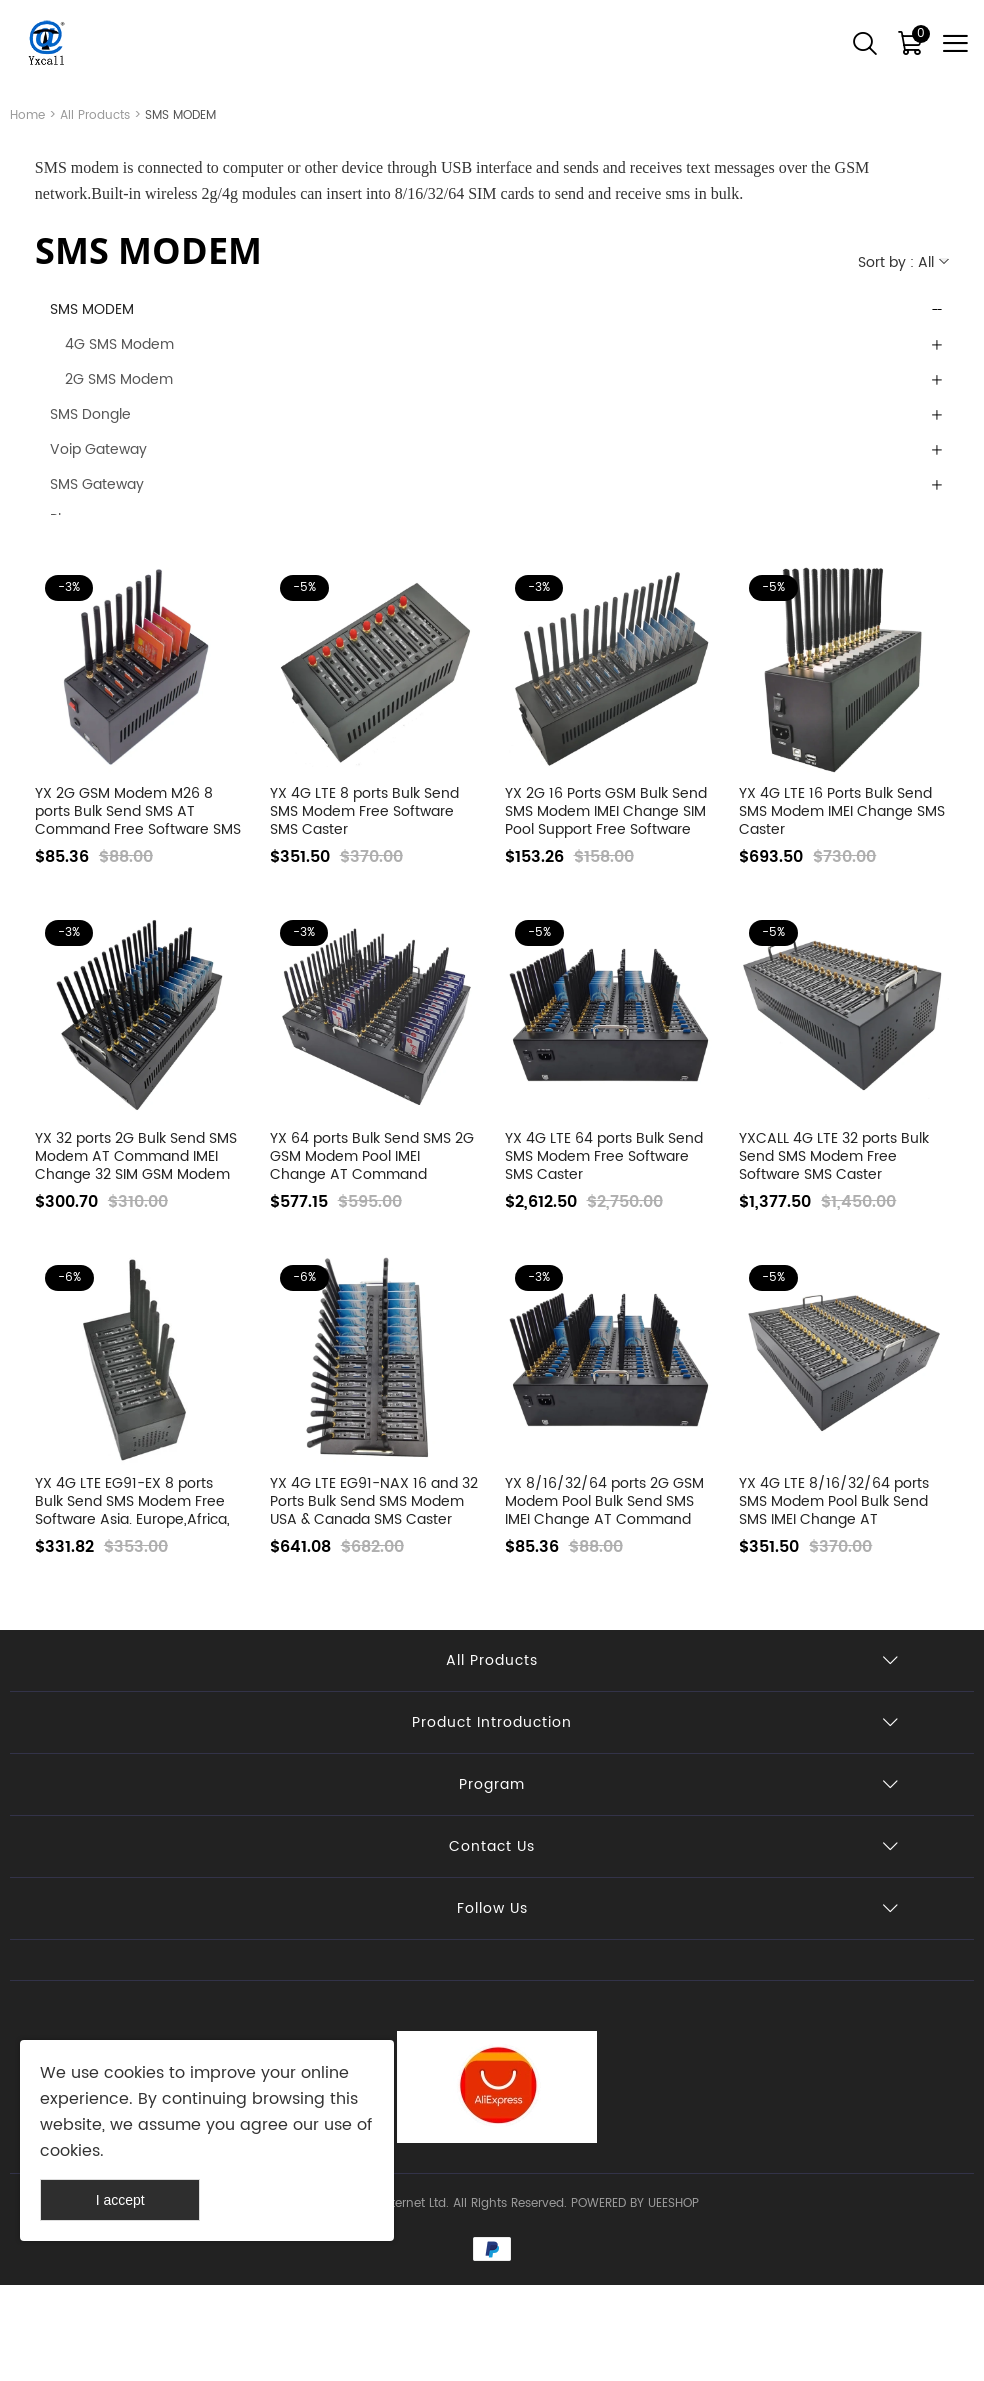 Image resolution: width=984 pixels, height=2381 pixels. What do you see at coordinates (97, 484) in the screenshot?
I see `SMS Gateway` at bounding box center [97, 484].